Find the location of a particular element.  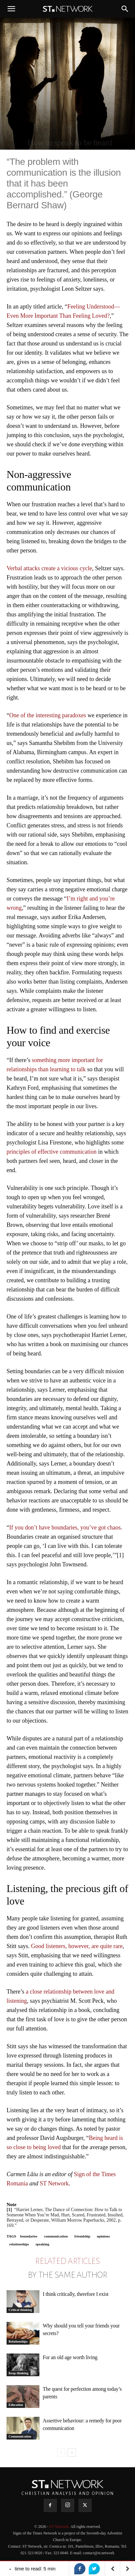

relationships is located at coordinates (19, 2244).